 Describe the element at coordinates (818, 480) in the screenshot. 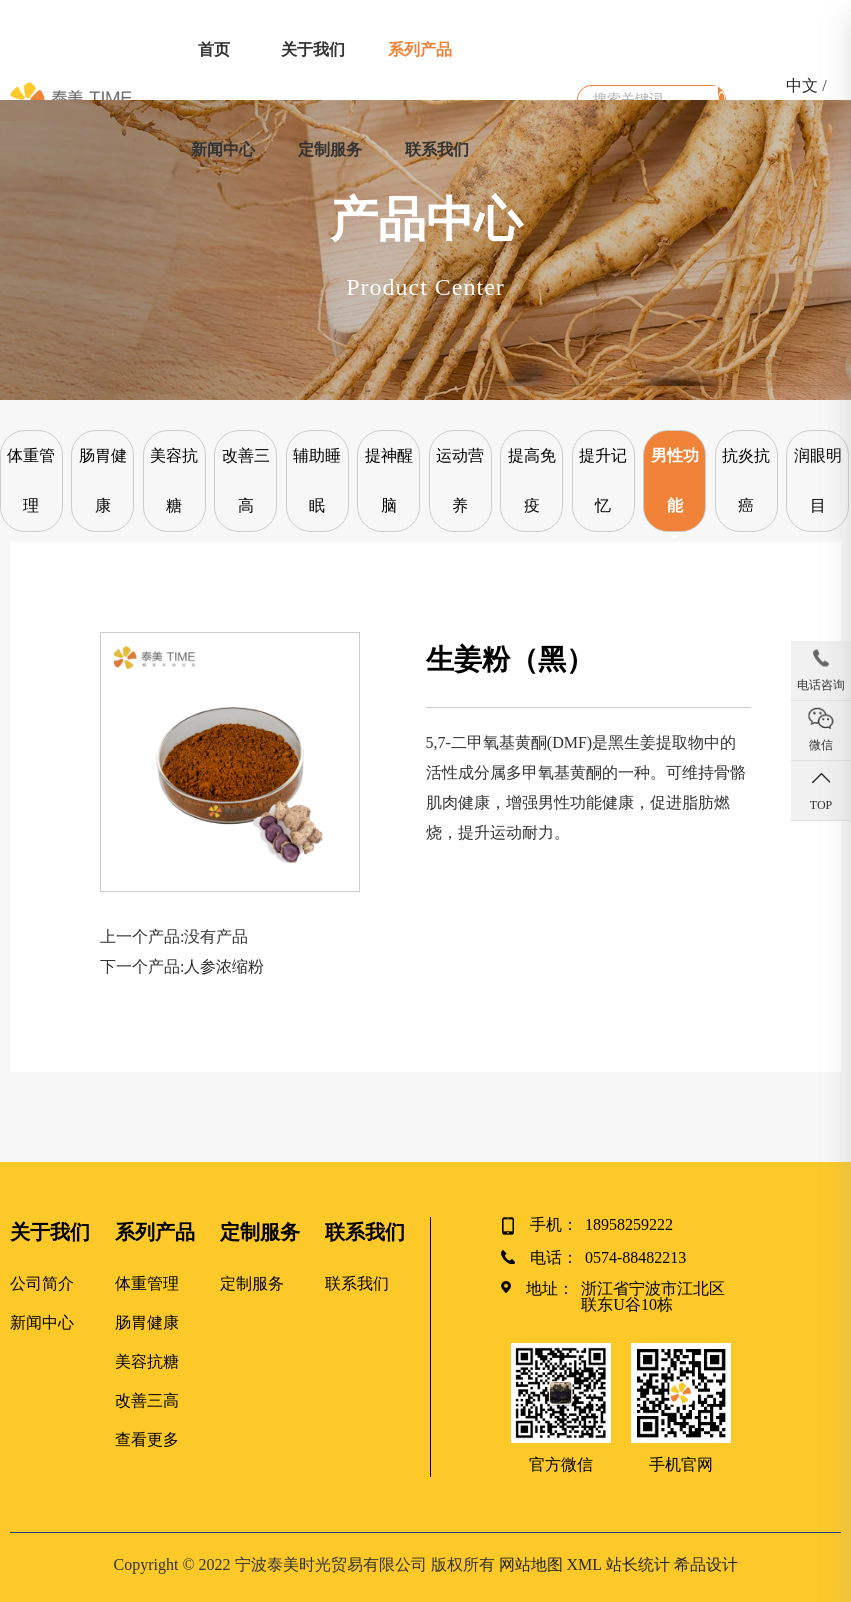

I see `润眼明目` at that location.